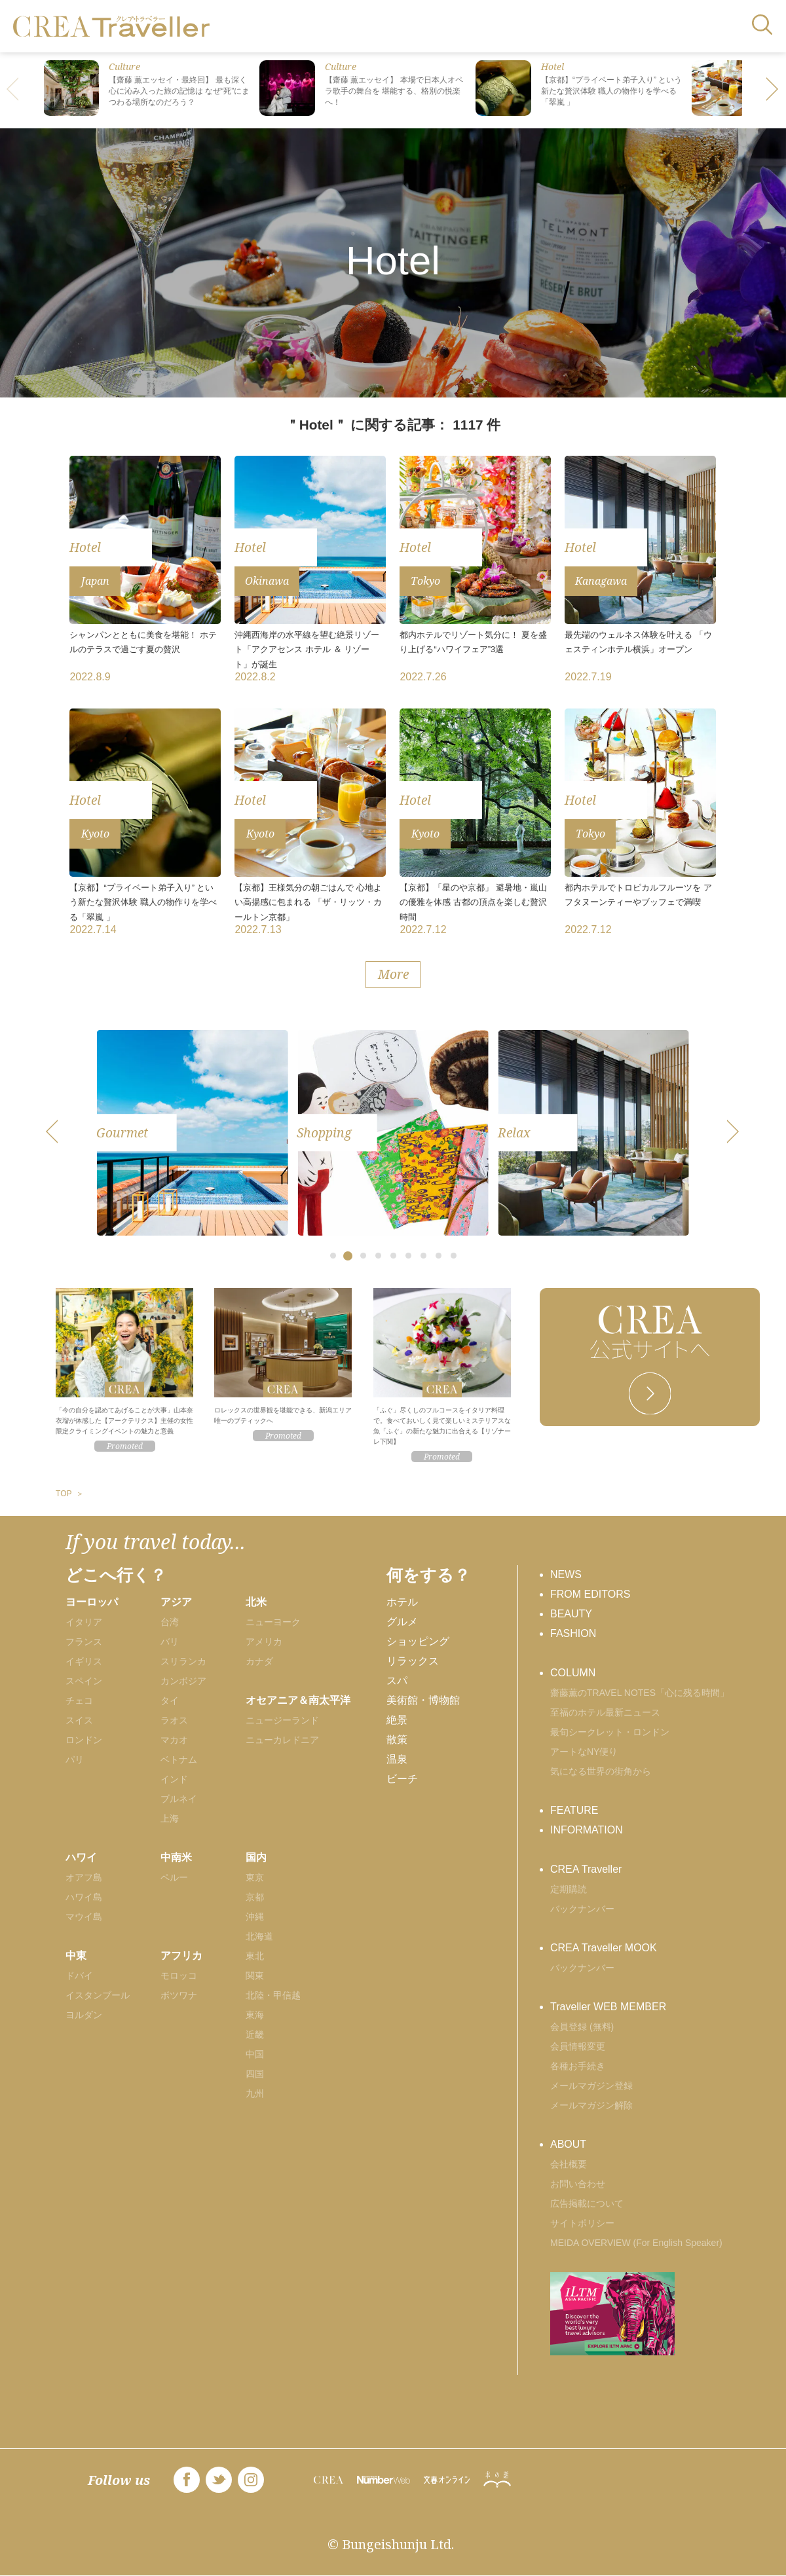 Image resolution: width=786 pixels, height=2576 pixels. I want to click on インド, so click(174, 1779).